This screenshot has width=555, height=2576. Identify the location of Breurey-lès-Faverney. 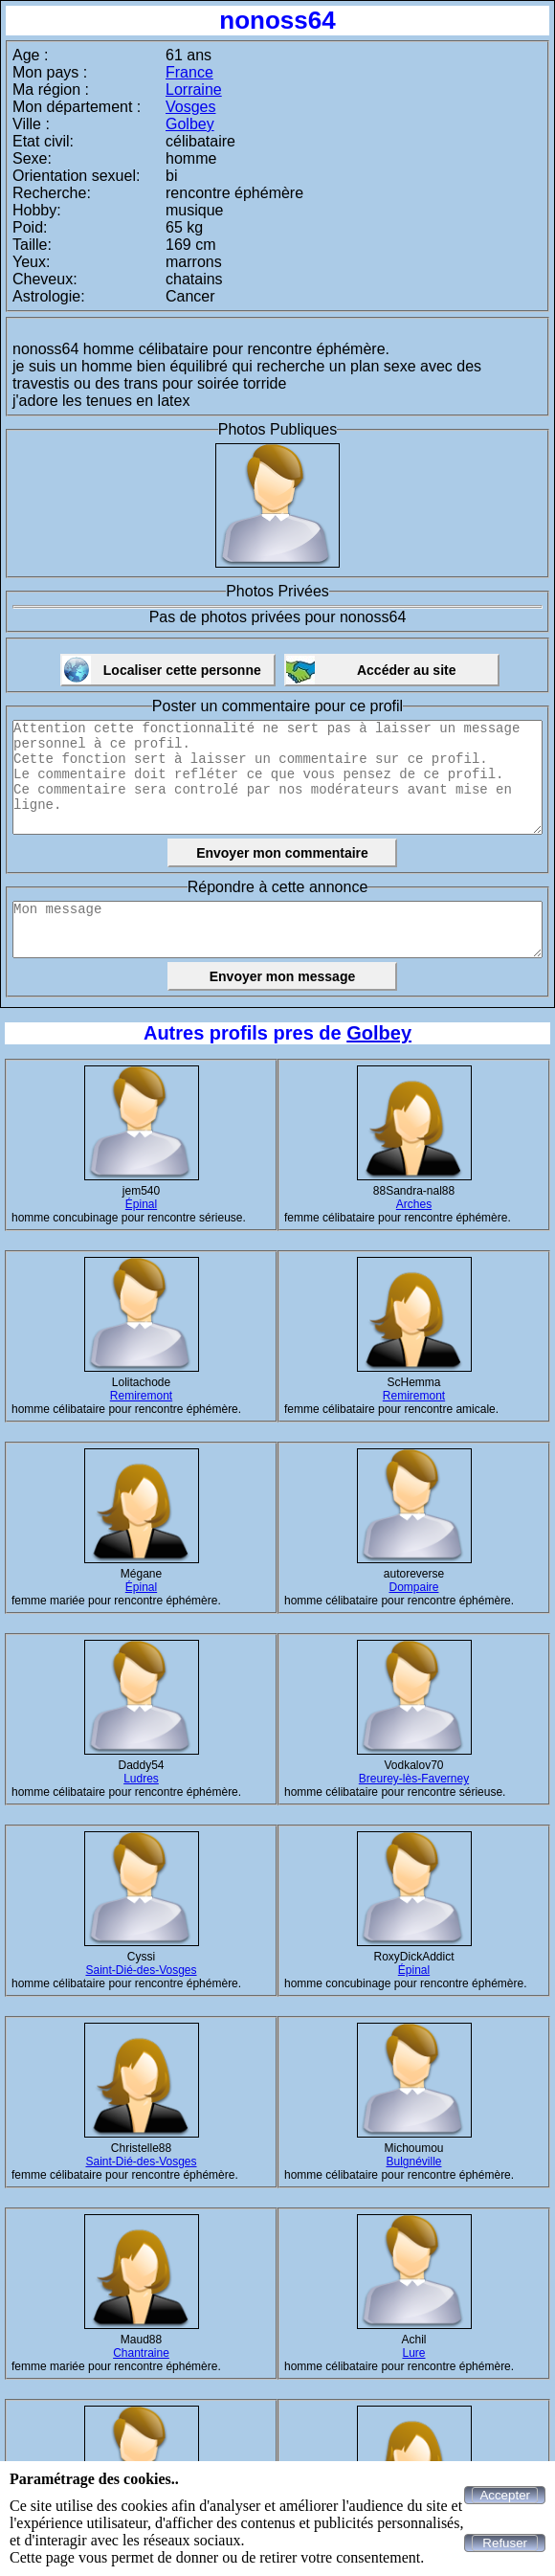
(414, 1778).